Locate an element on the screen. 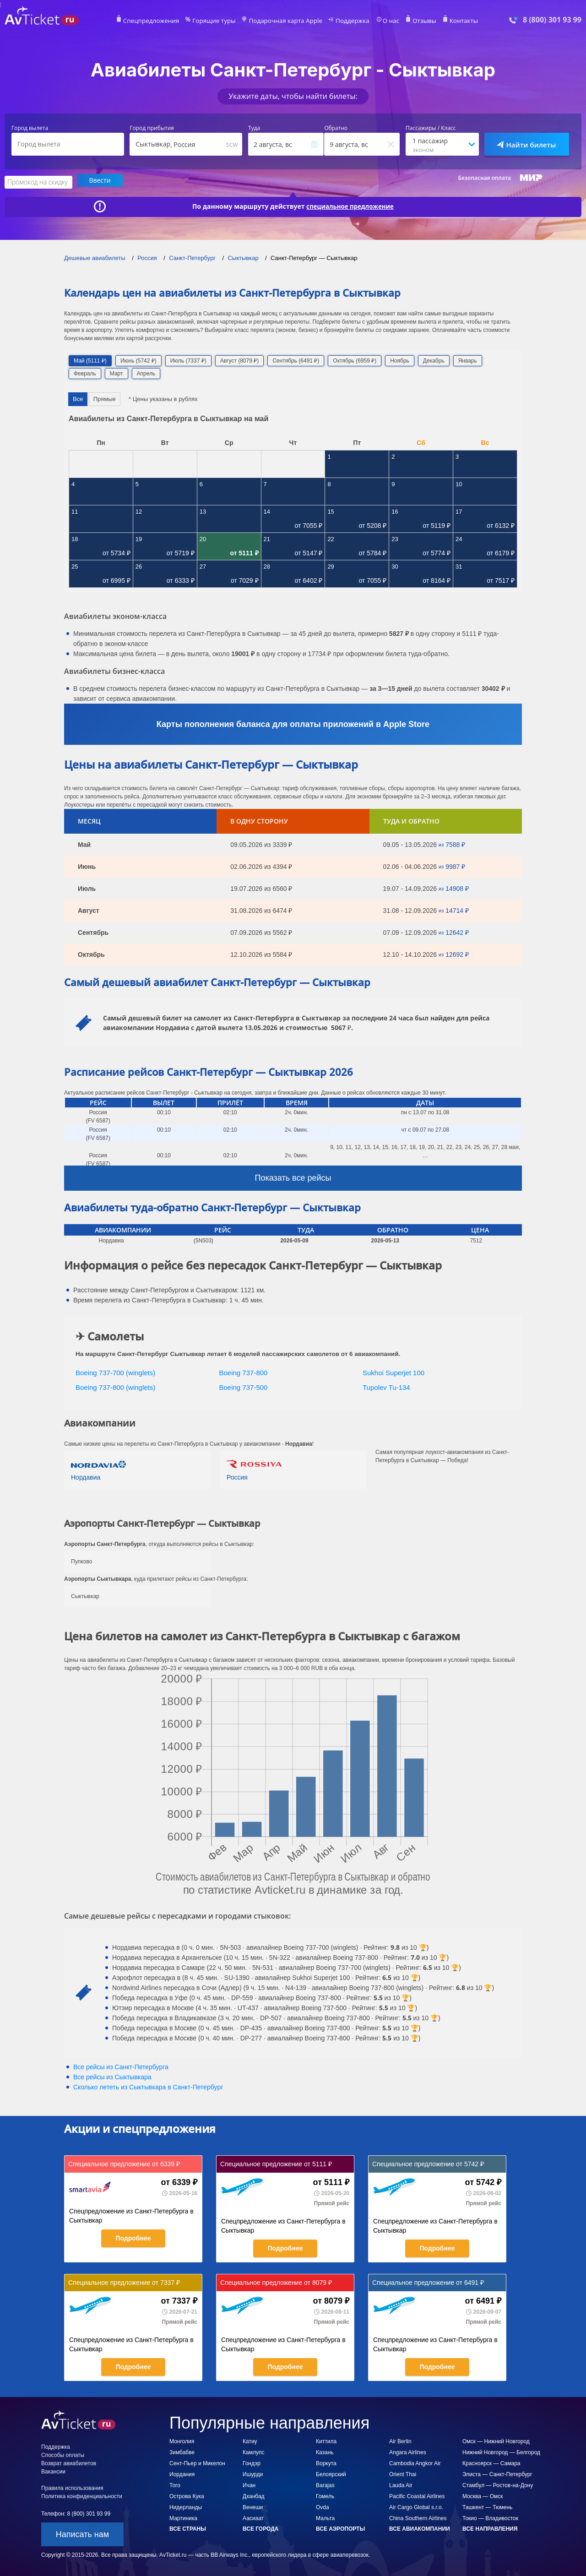 Image resolution: width=586 pixels, height=2576 pixels. Все рейсы из Сыктывкара is located at coordinates (112, 2075).